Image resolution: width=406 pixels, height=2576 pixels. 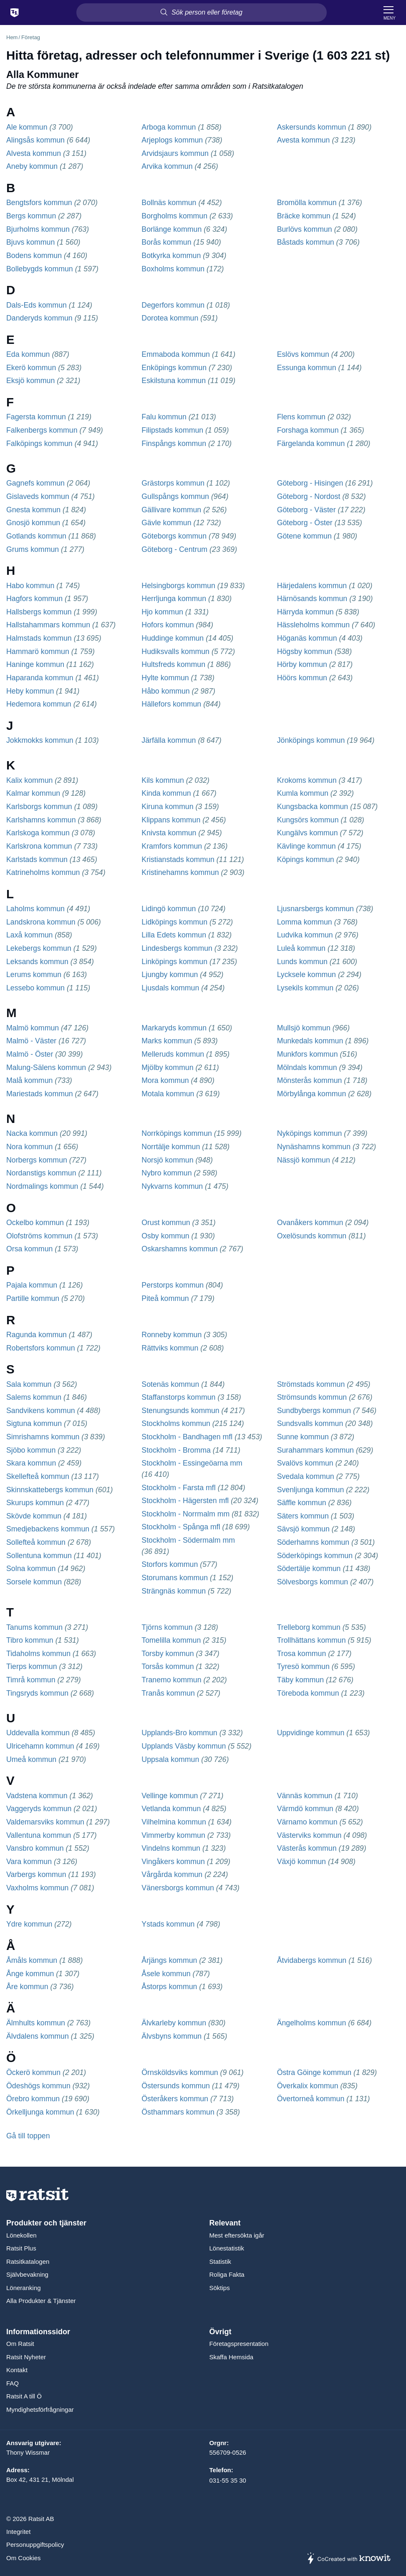 I want to click on Pajala kommun, so click(x=31, y=1285).